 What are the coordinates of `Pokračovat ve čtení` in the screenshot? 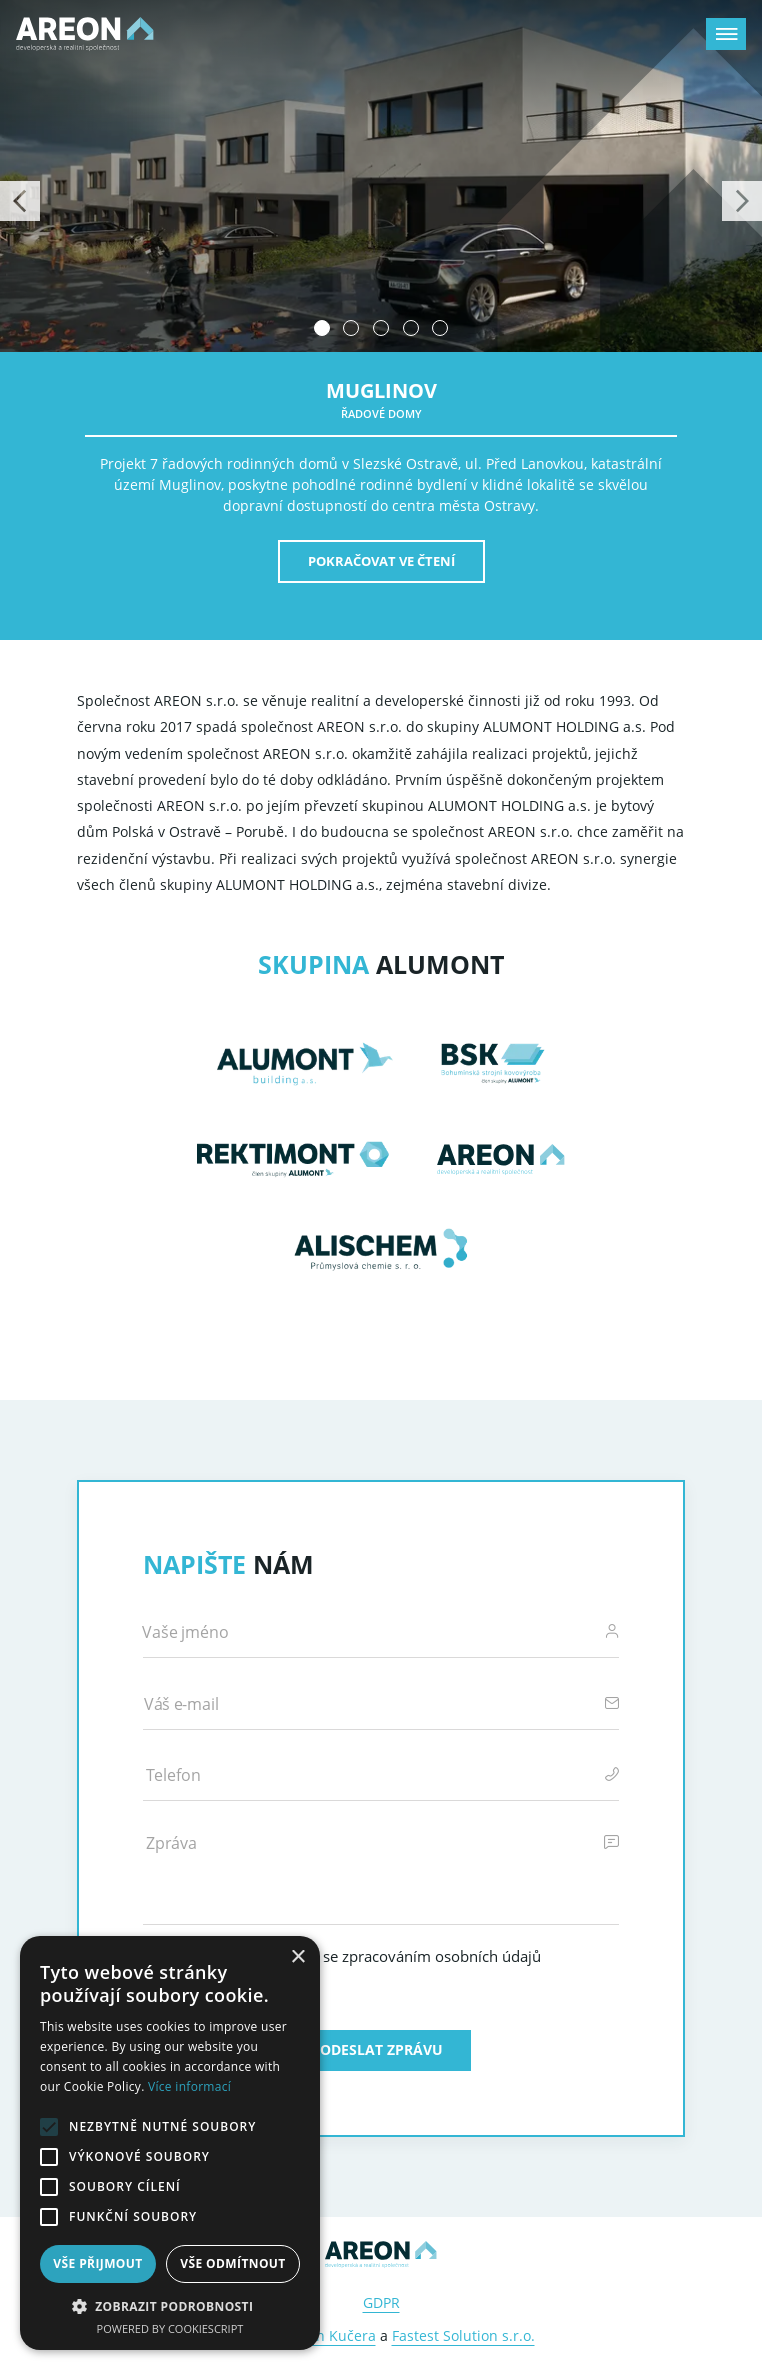 It's located at (381, 561).